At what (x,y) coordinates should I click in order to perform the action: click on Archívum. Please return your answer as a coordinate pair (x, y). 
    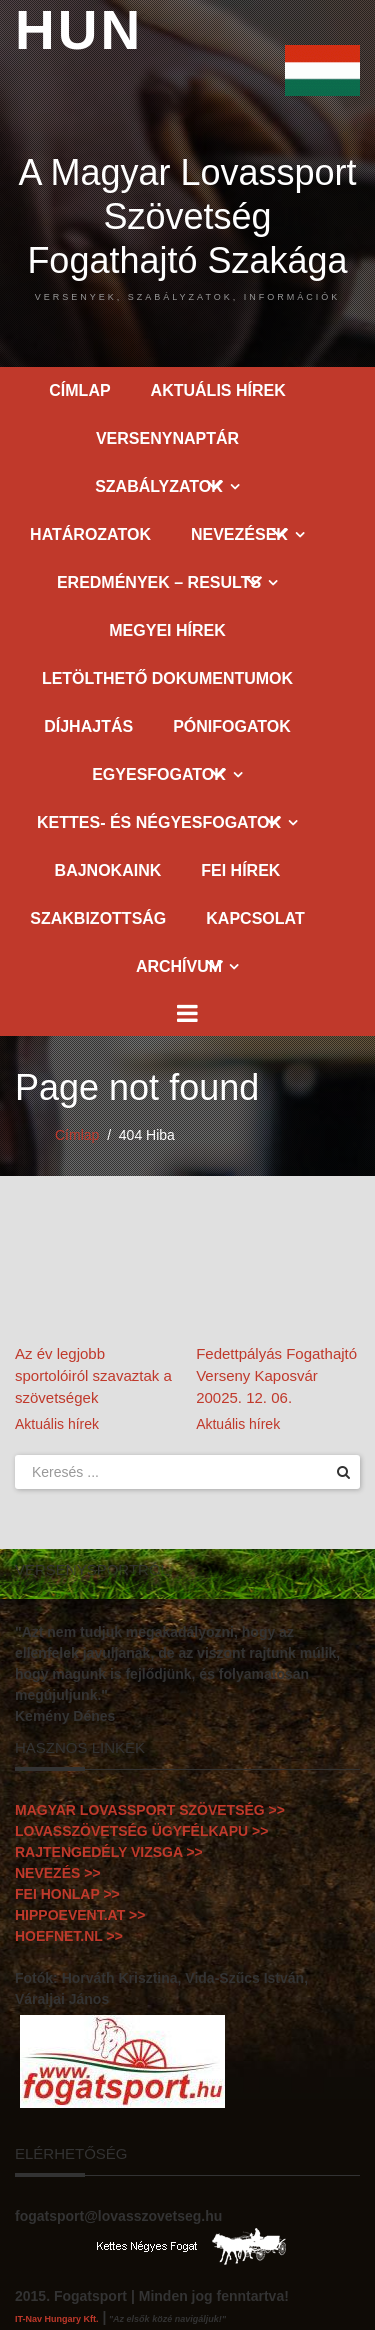
    Looking at the image, I should click on (179, 966).